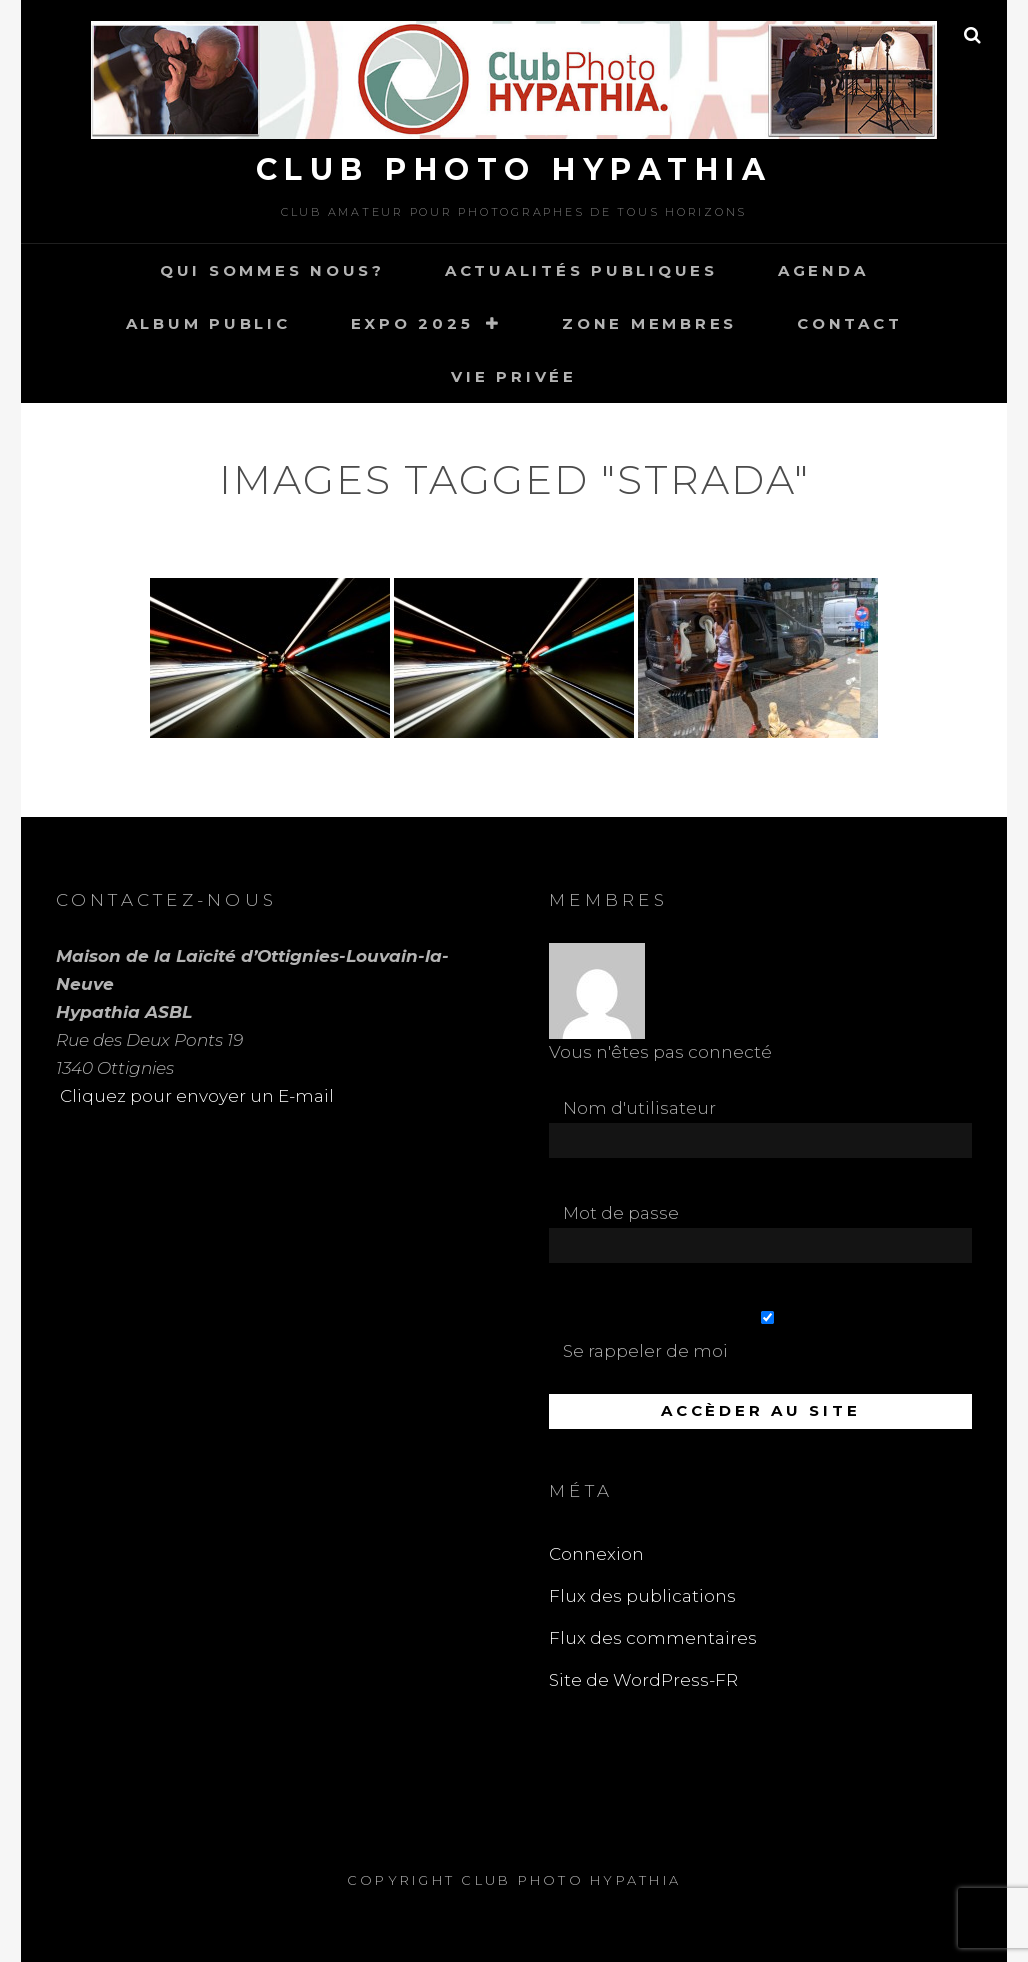 The width and height of the screenshot is (1028, 1962). Describe the element at coordinates (272, 270) in the screenshot. I see `Qui sommes nous?` at that location.